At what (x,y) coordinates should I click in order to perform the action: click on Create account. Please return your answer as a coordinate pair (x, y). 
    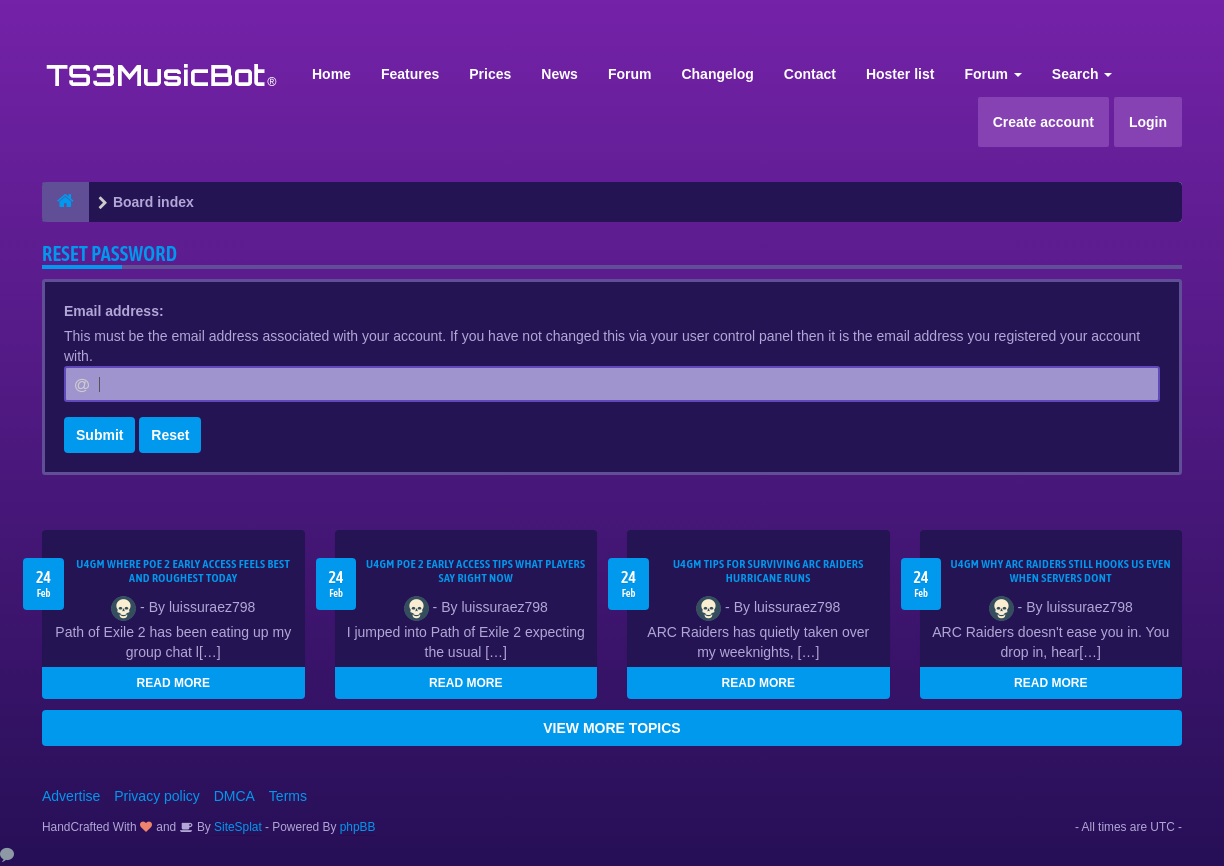
    Looking at the image, I should click on (1043, 122).